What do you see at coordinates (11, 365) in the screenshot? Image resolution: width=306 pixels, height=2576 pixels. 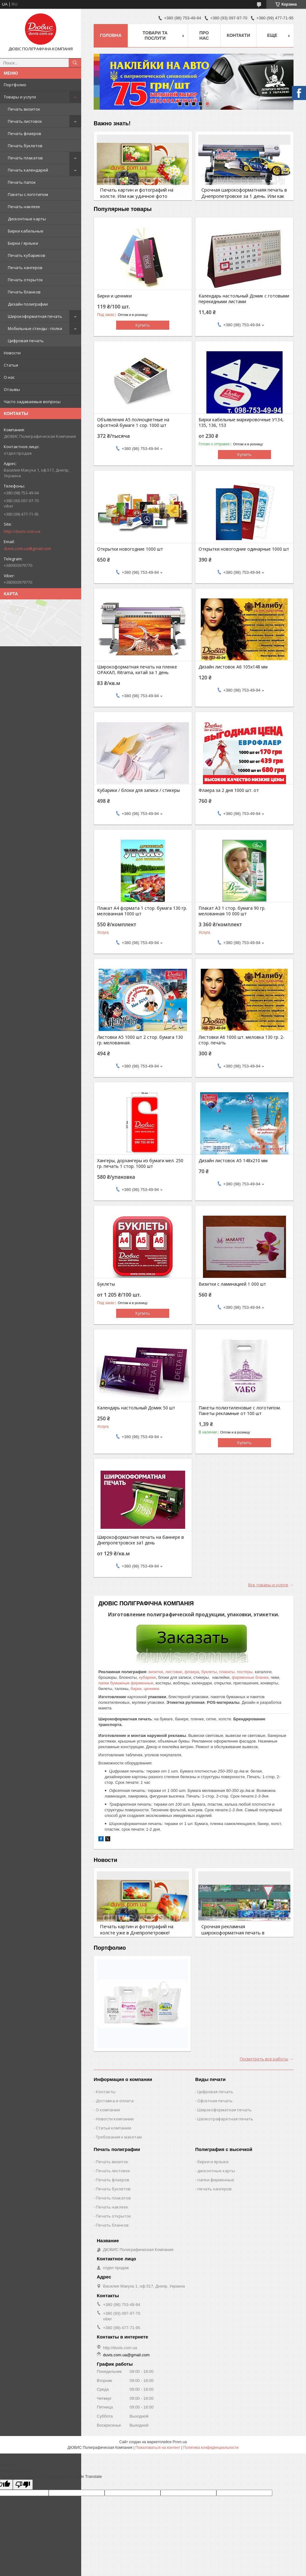 I see `Статьи` at bounding box center [11, 365].